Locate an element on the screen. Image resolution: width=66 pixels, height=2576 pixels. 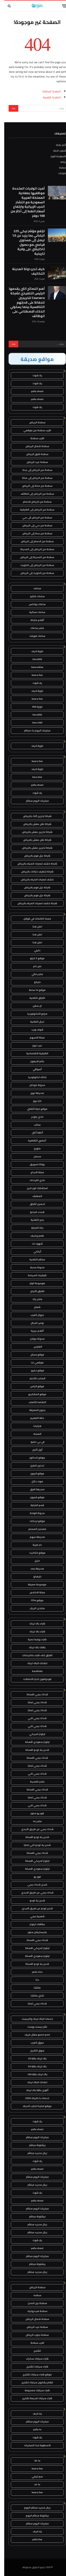
مباريات اليوم بث مباشر is located at coordinates (33, 730).